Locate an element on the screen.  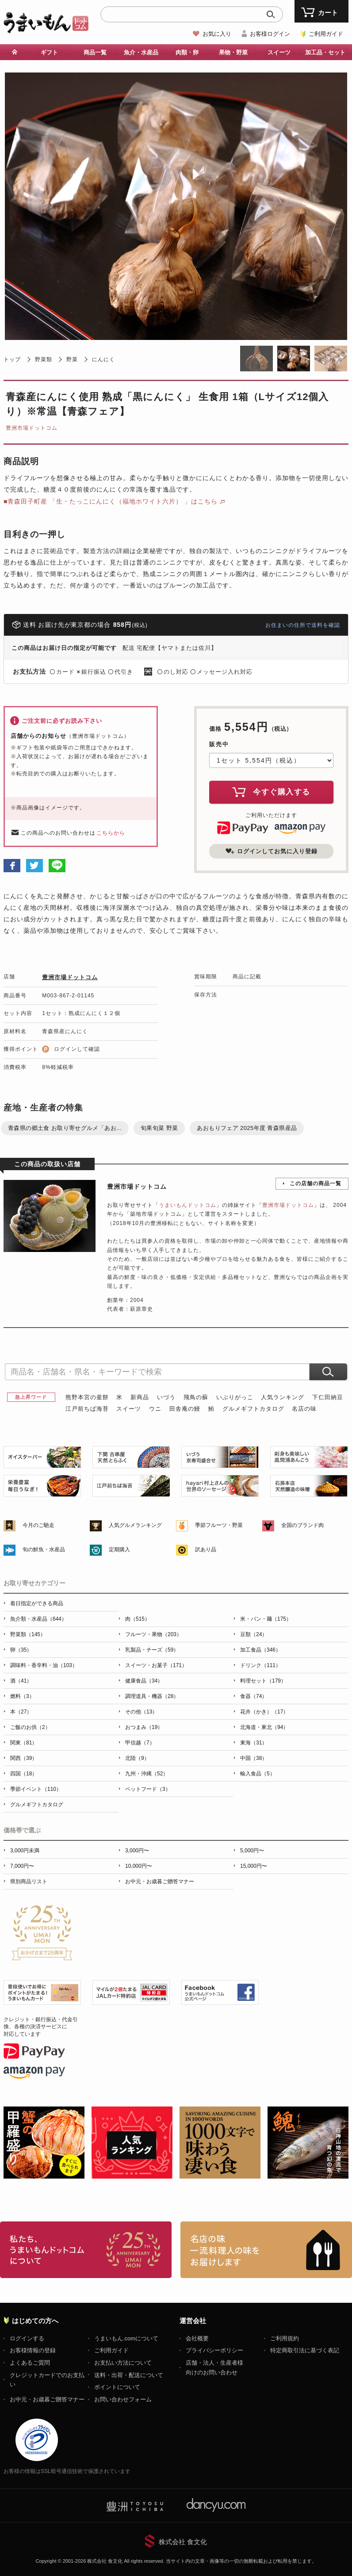
卵（35） is located at coordinates (21, 1650).